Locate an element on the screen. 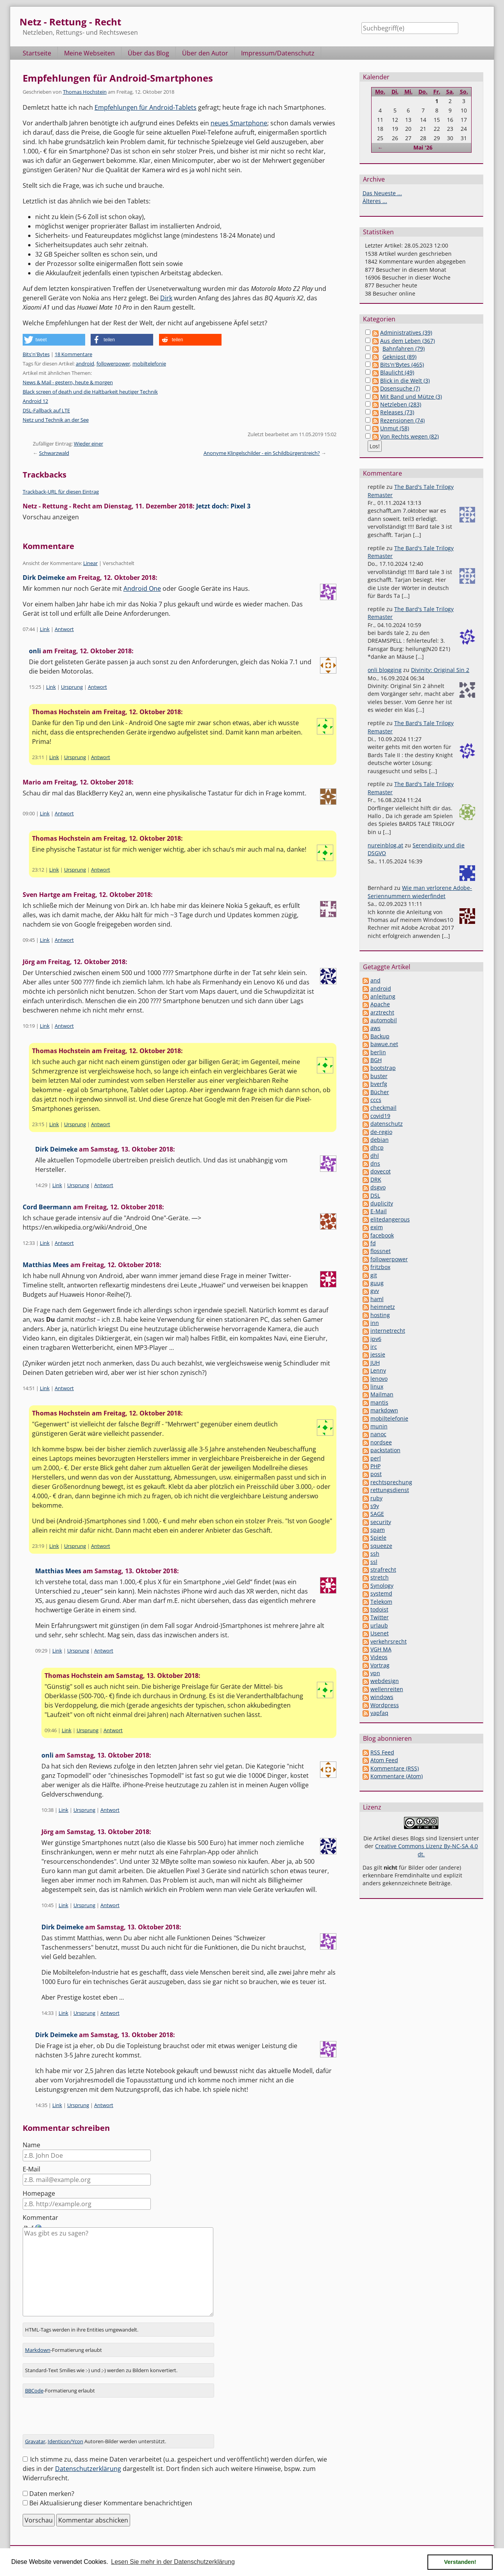 The image size is (504, 2576). onli is located at coordinates (35, 651).